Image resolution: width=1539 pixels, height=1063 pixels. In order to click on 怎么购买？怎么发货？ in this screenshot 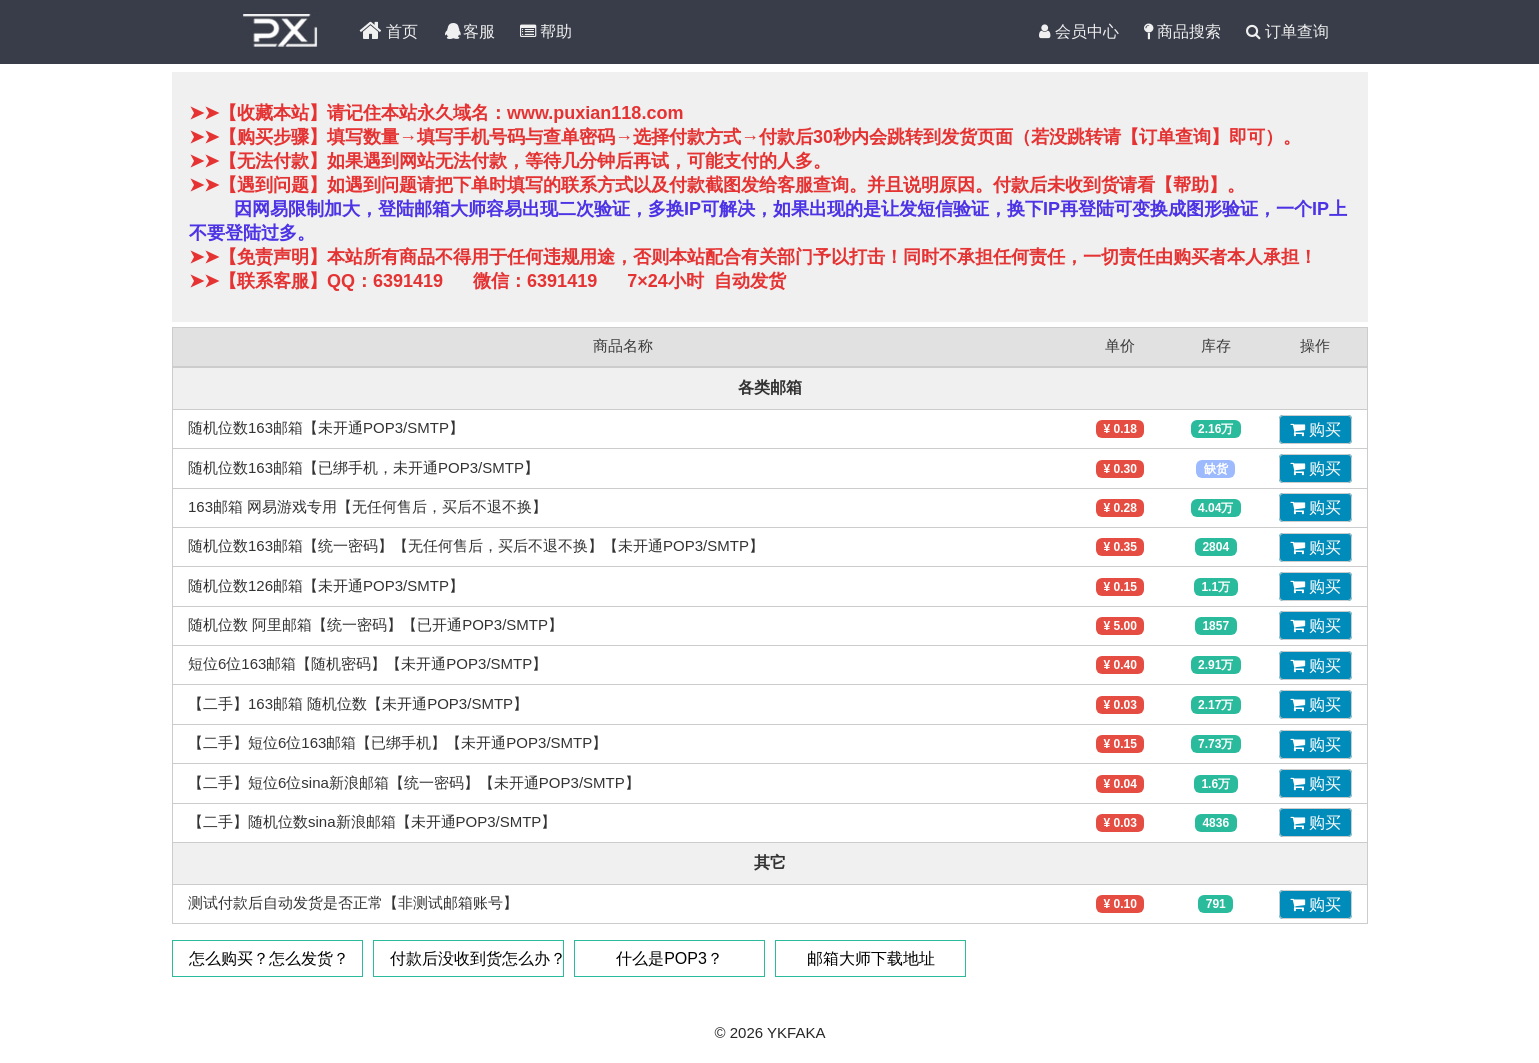, I will do `click(269, 958)`.